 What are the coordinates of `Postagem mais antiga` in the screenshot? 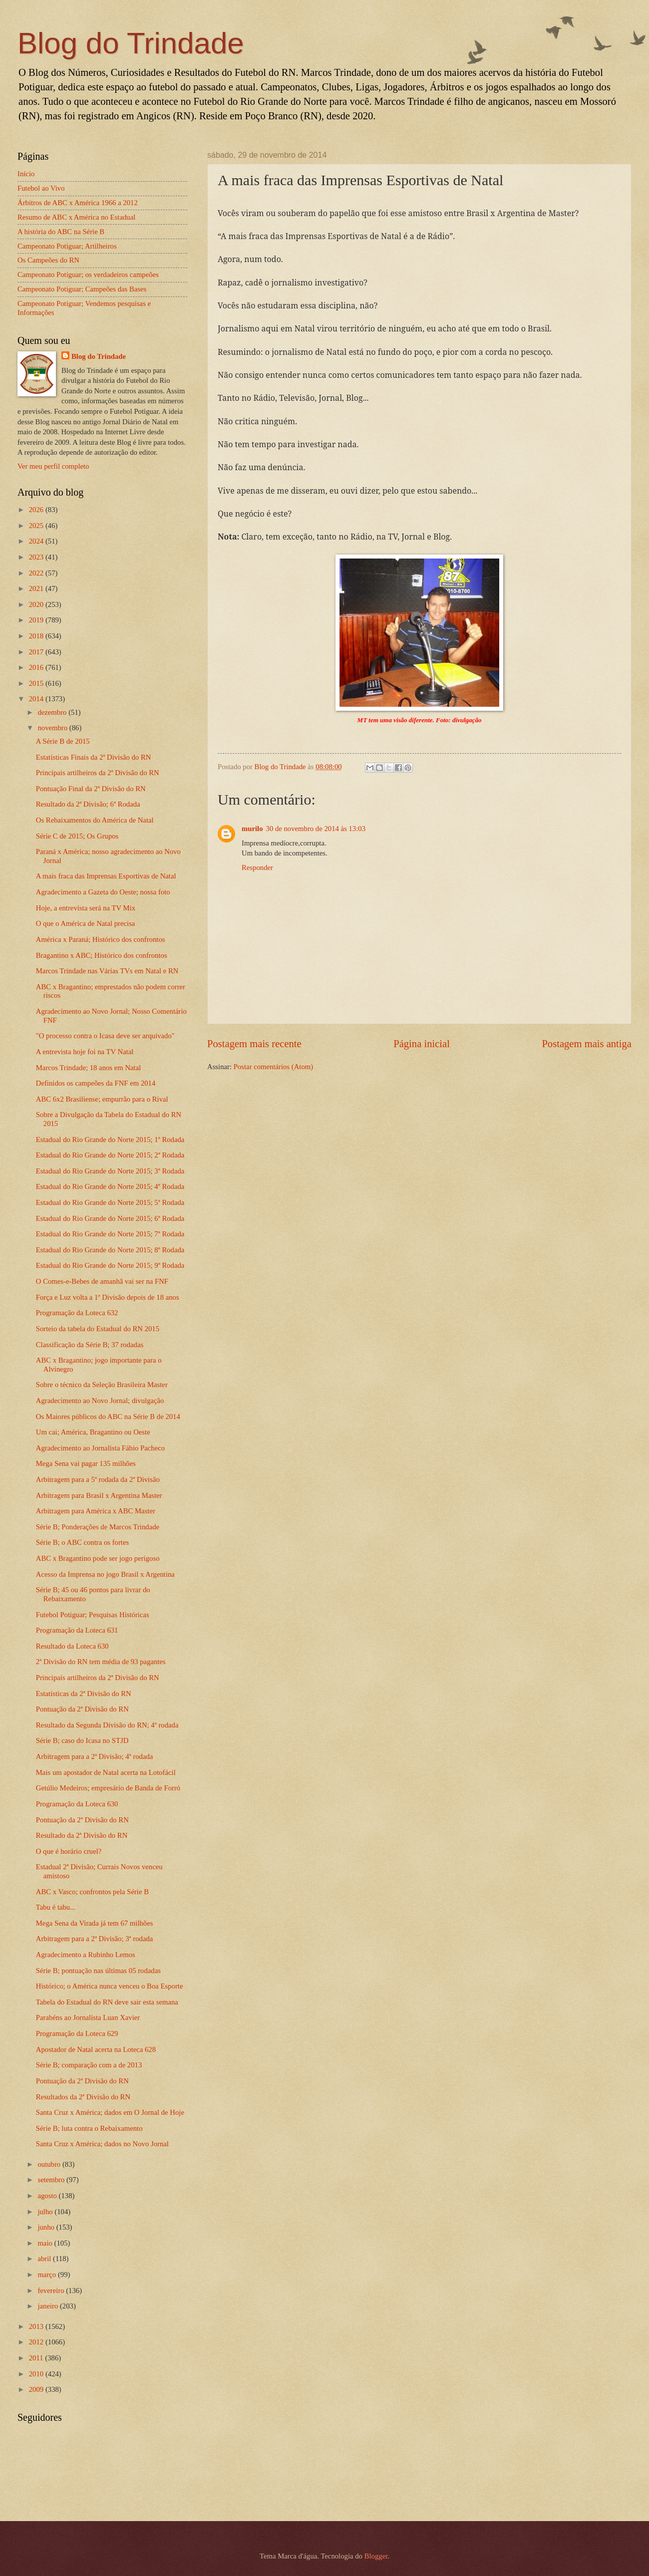 It's located at (587, 1043).